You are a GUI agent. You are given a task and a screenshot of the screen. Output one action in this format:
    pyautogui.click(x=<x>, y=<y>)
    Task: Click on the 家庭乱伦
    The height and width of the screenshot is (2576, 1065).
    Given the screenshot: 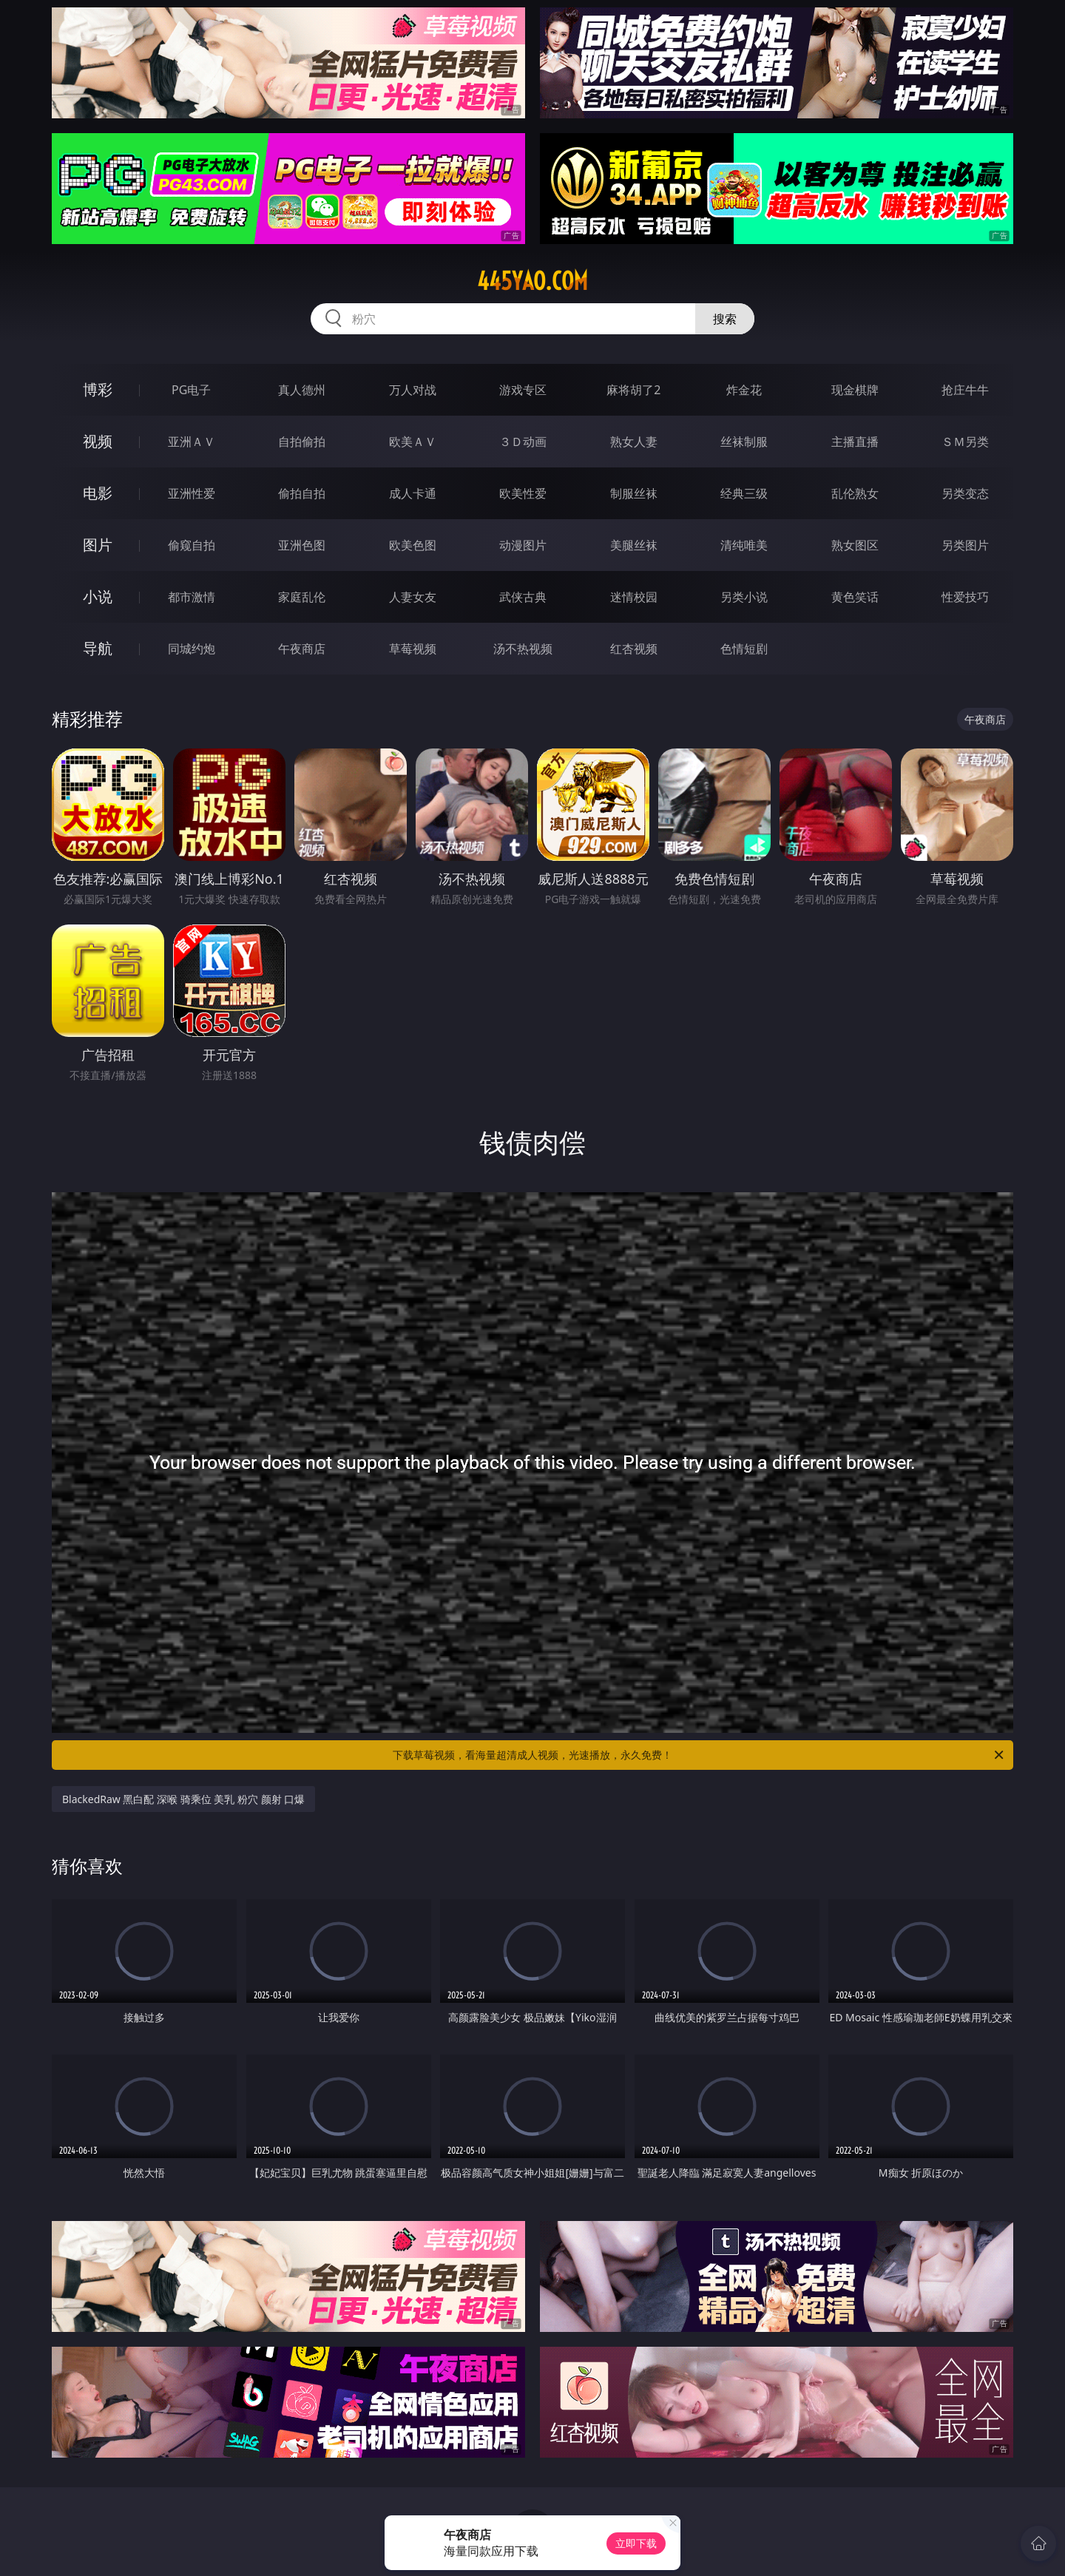 What is the action you would take?
    pyautogui.click(x=301, y=597)
    